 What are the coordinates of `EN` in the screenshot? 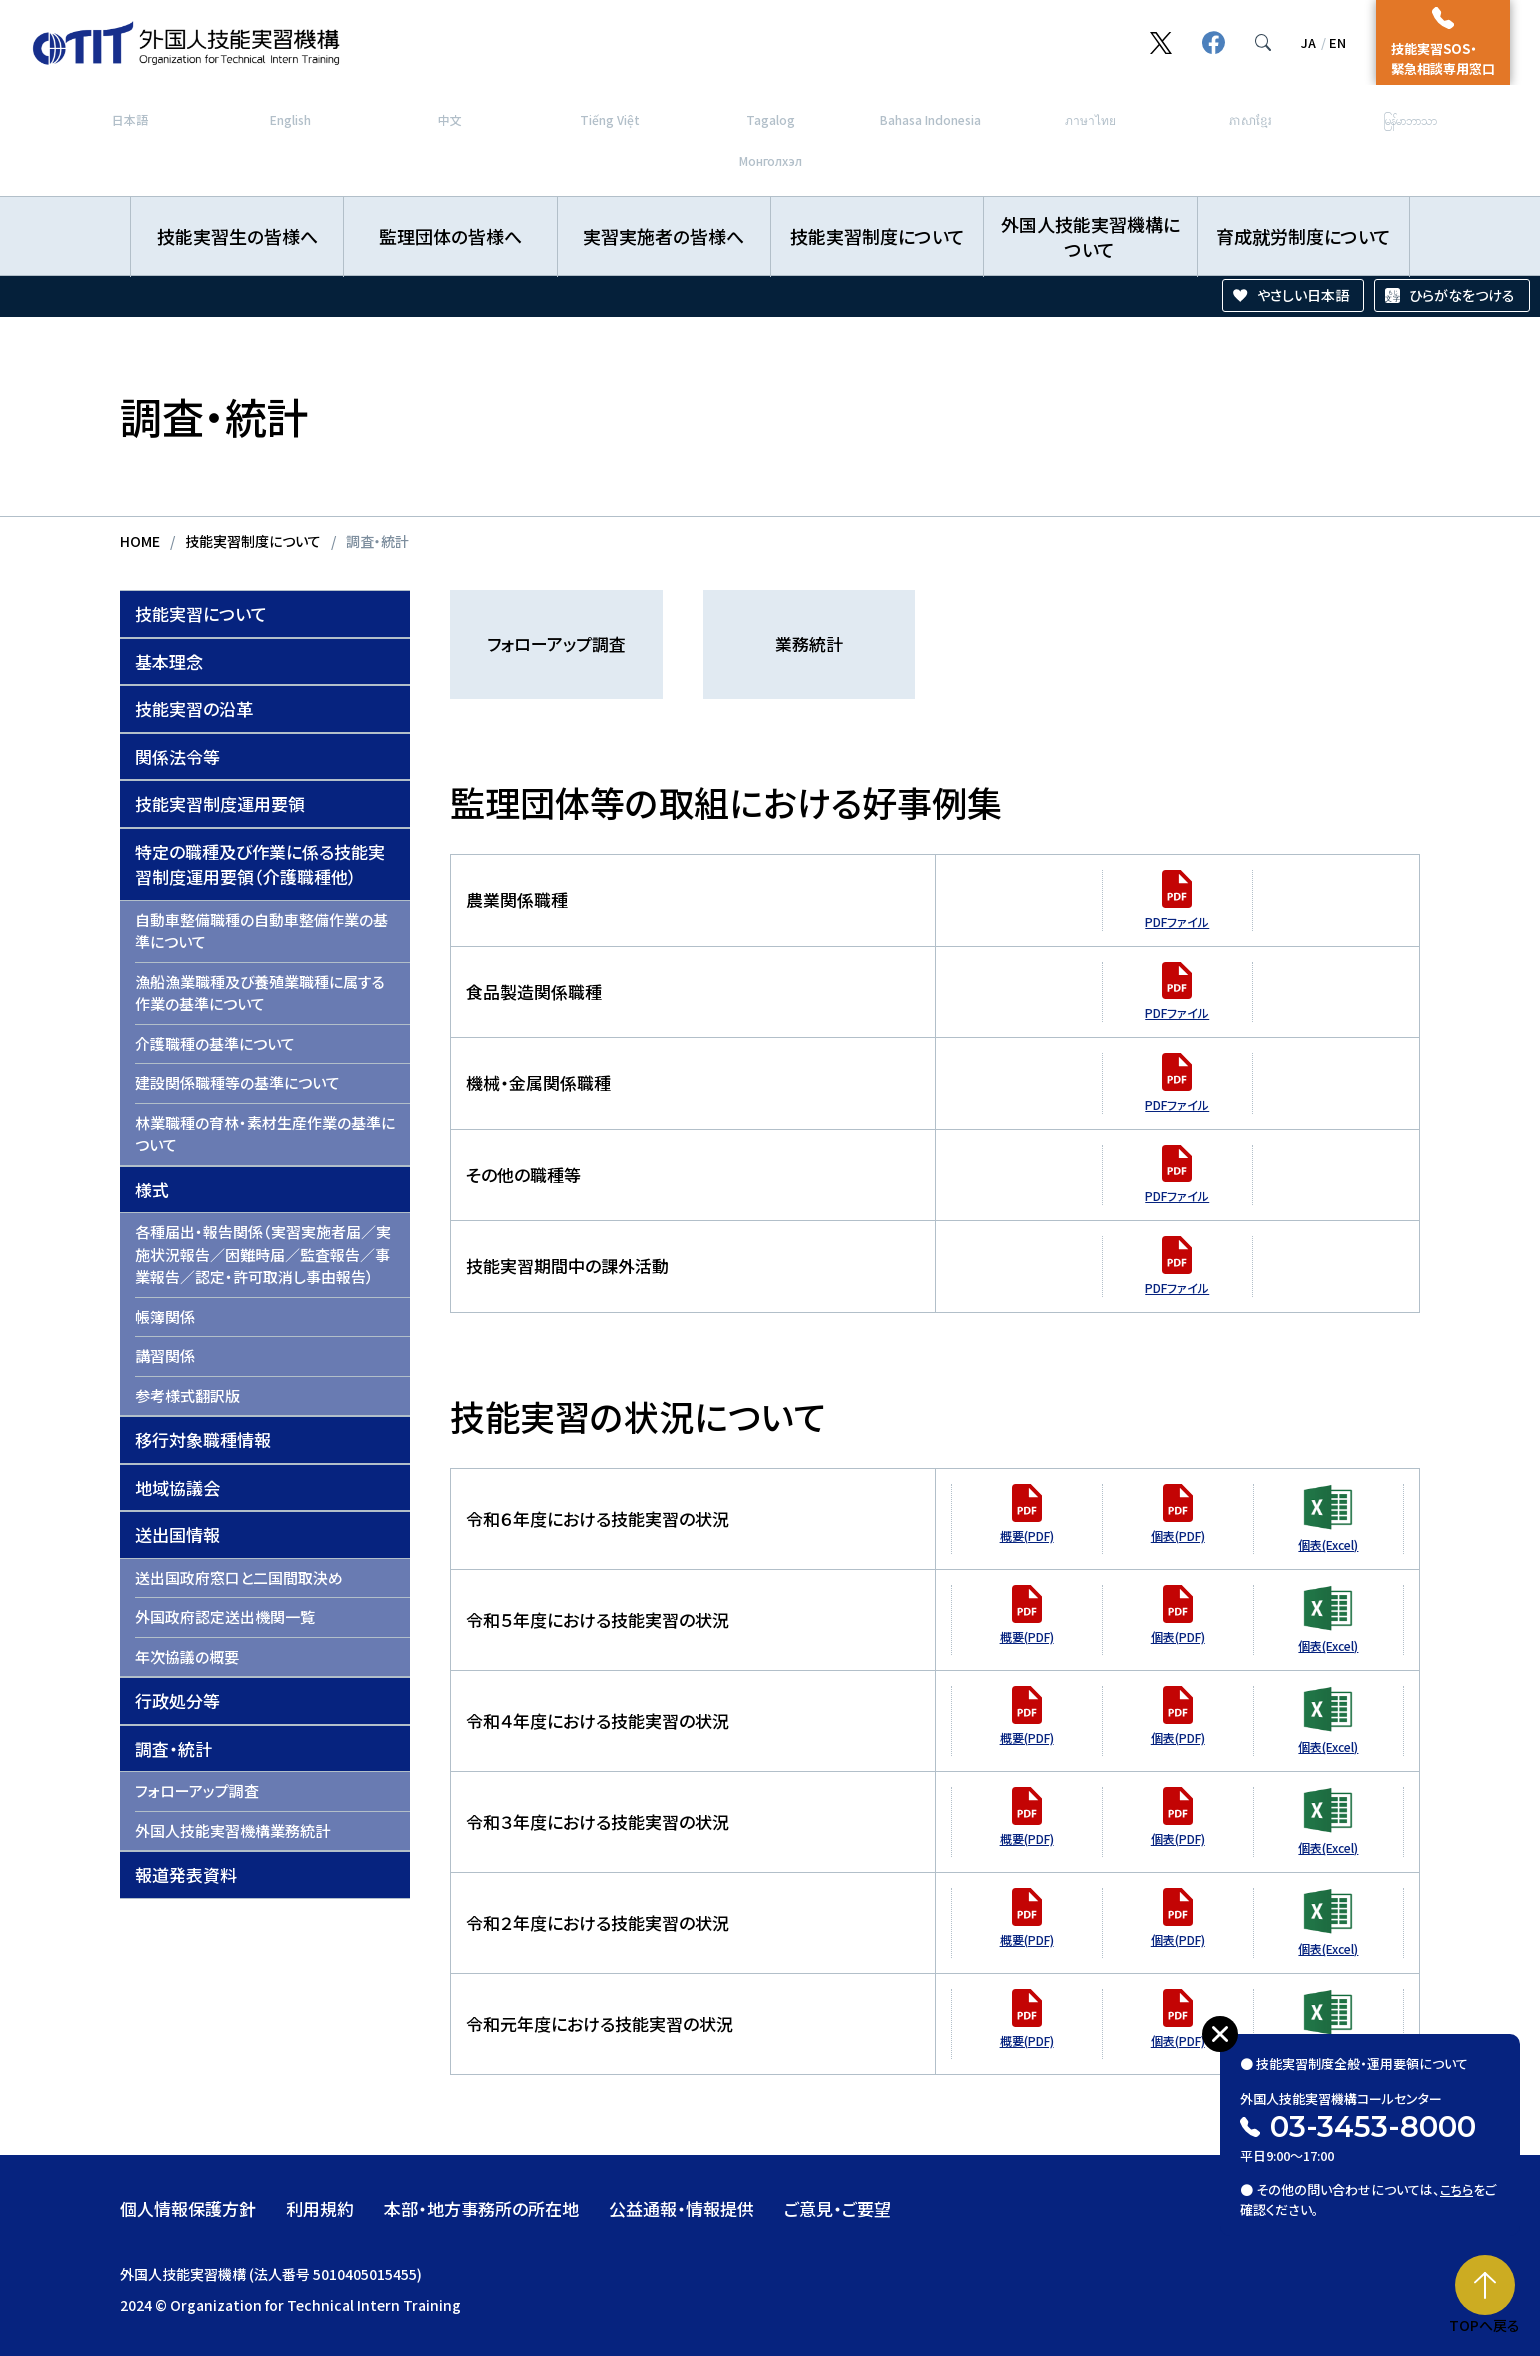 It's located at (1337, 42).